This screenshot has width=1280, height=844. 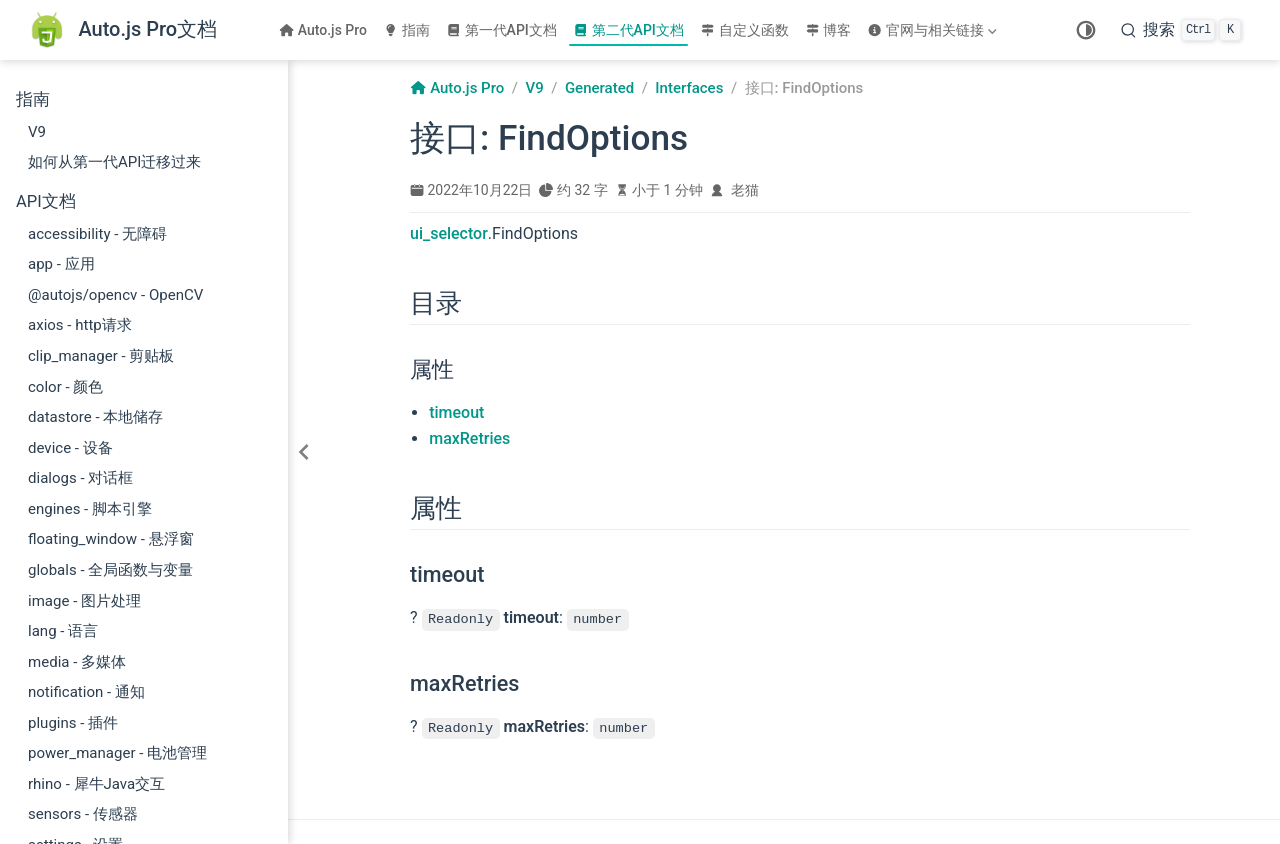 I want to click on sensors - 传感器, so click(x=83, y=814).